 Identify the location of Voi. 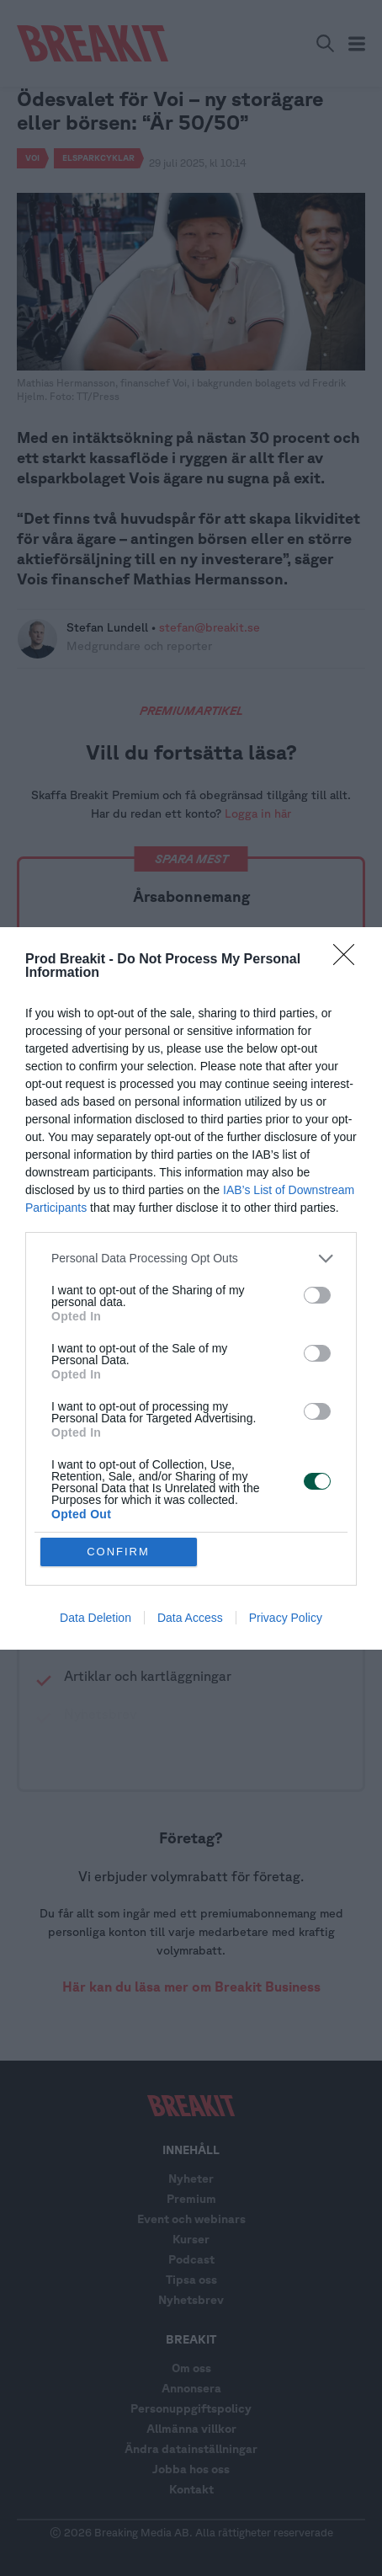
(32, 157).